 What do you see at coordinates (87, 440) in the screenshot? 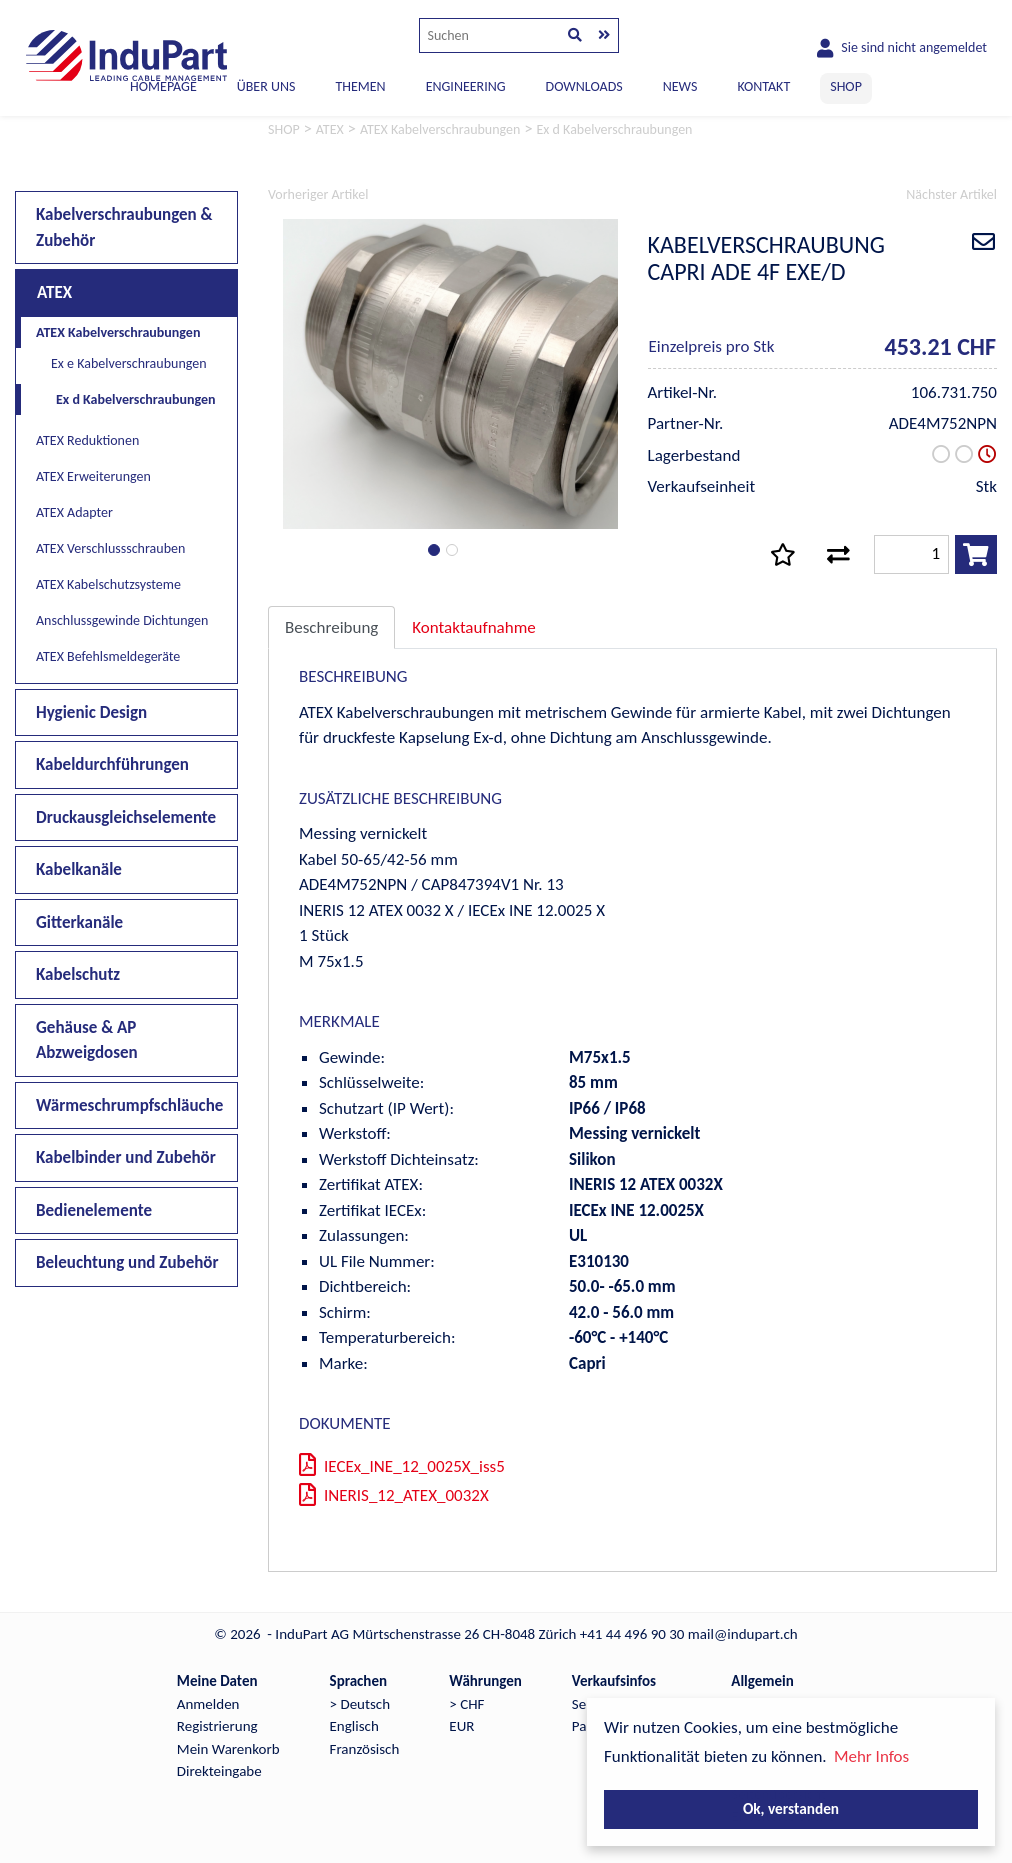
I see `ATEX Reduktionen` at bounding box center [87, 440].